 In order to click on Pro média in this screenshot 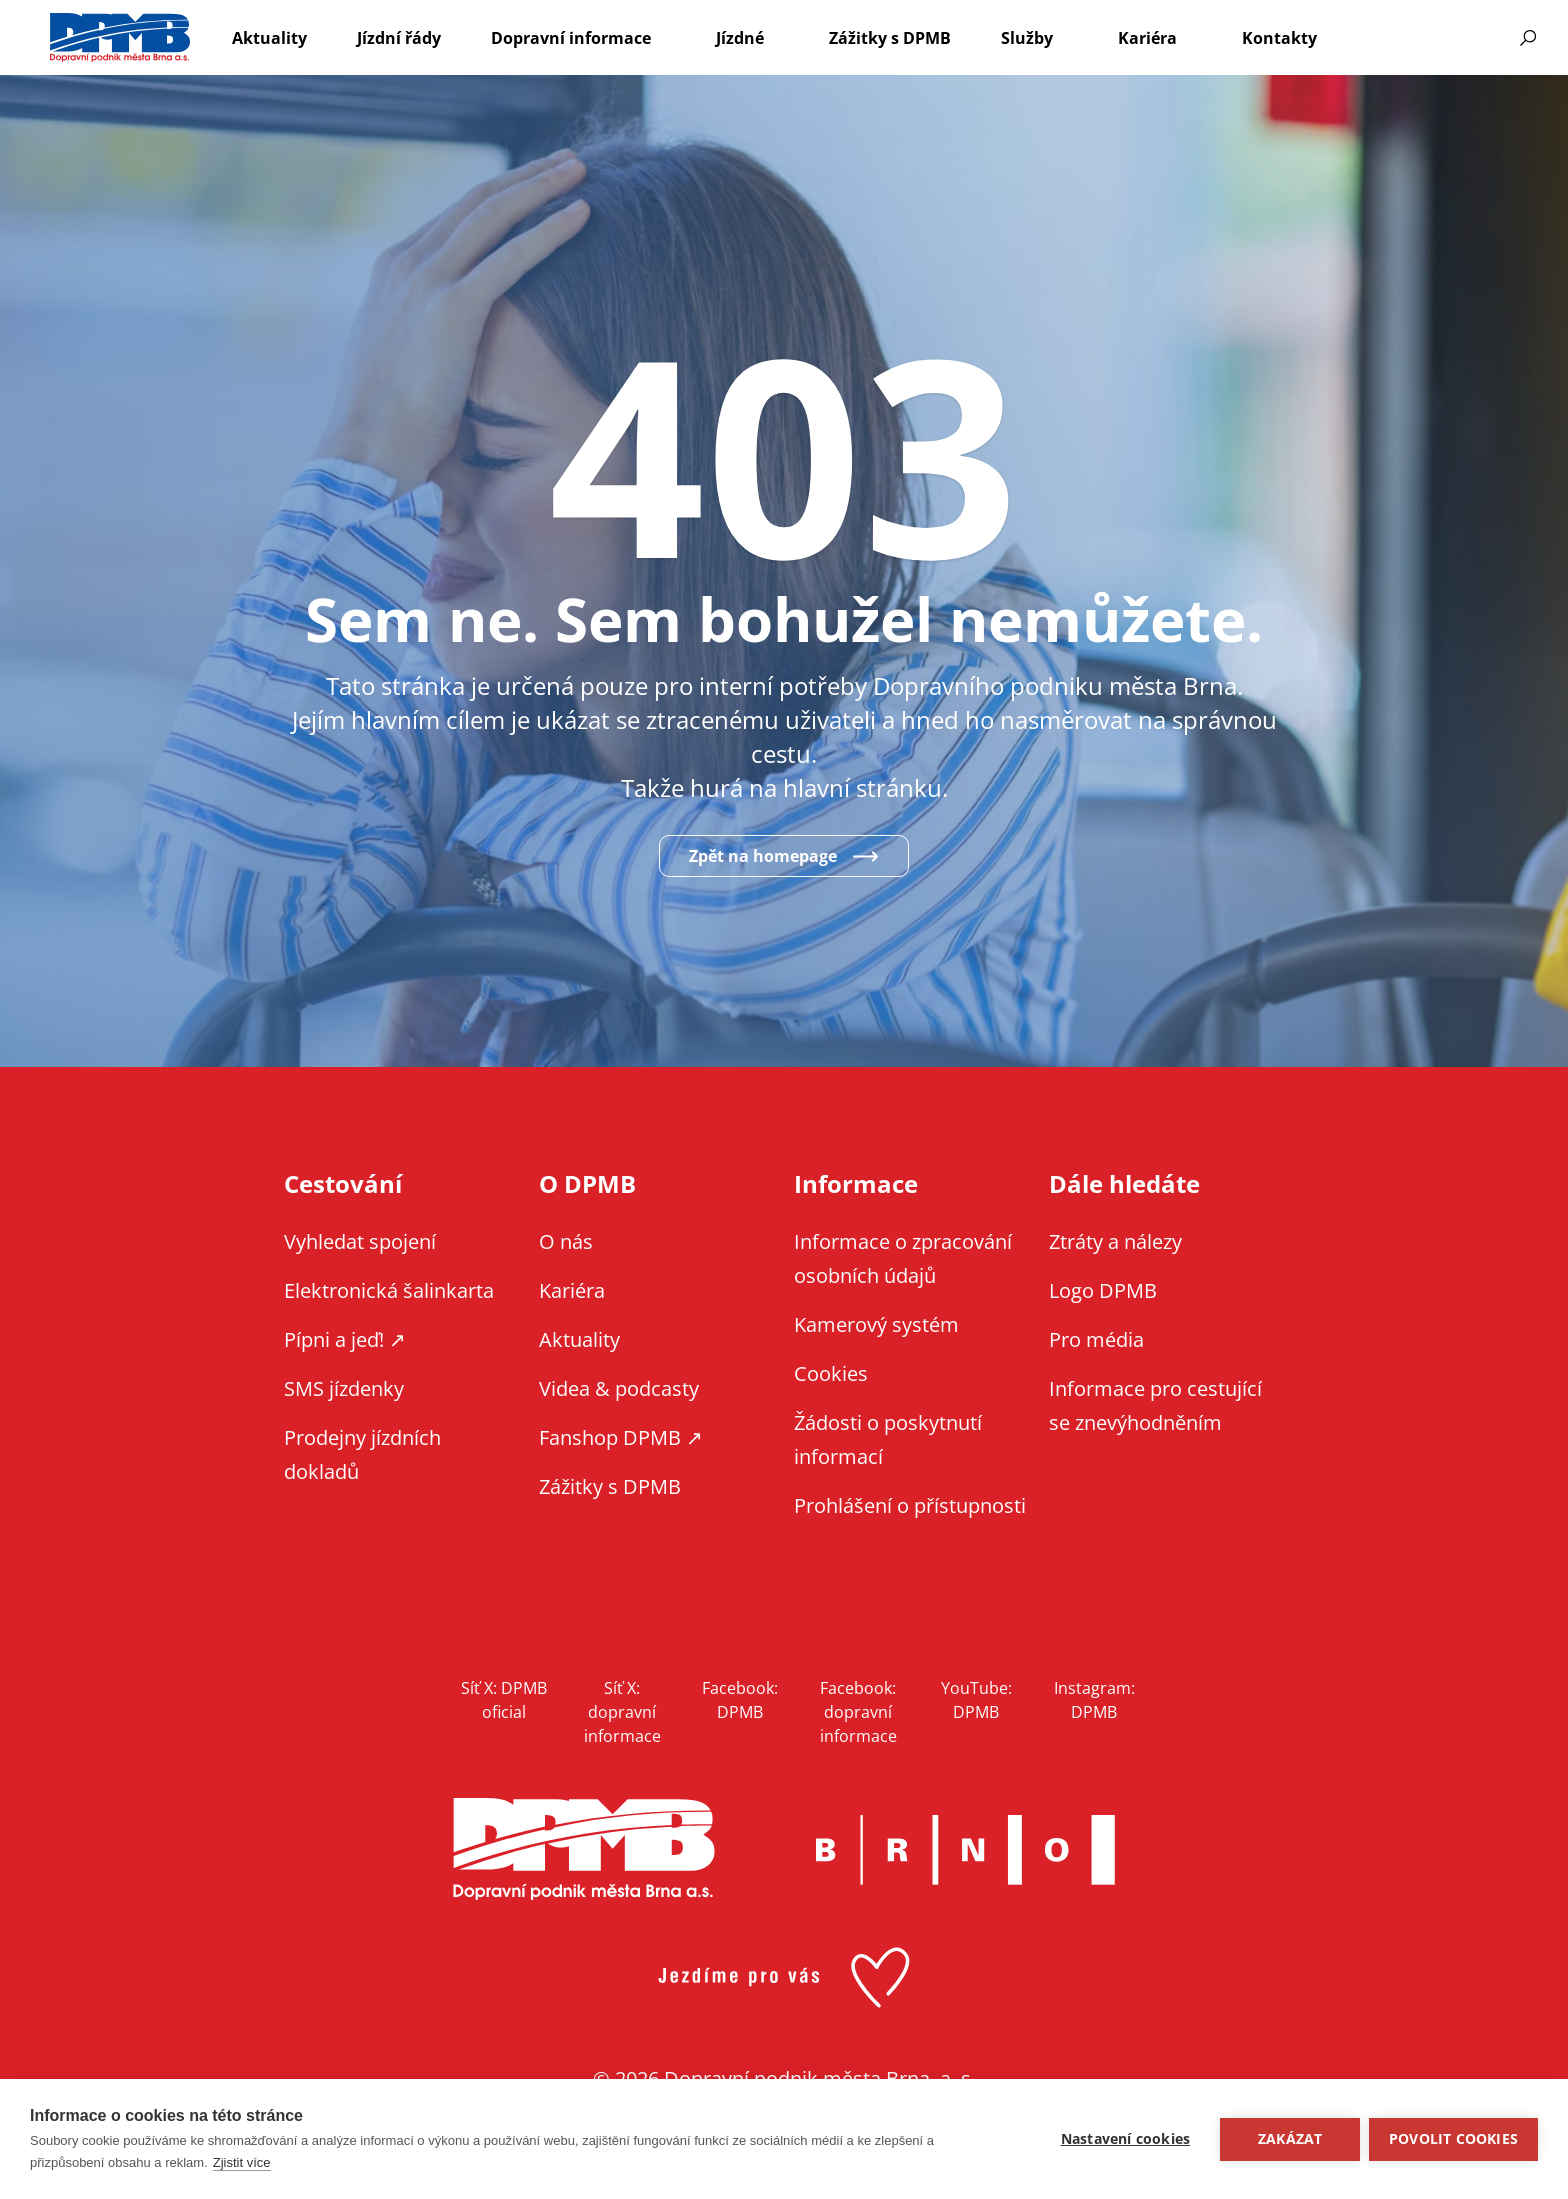, I will do `click(1096, 1339)`.